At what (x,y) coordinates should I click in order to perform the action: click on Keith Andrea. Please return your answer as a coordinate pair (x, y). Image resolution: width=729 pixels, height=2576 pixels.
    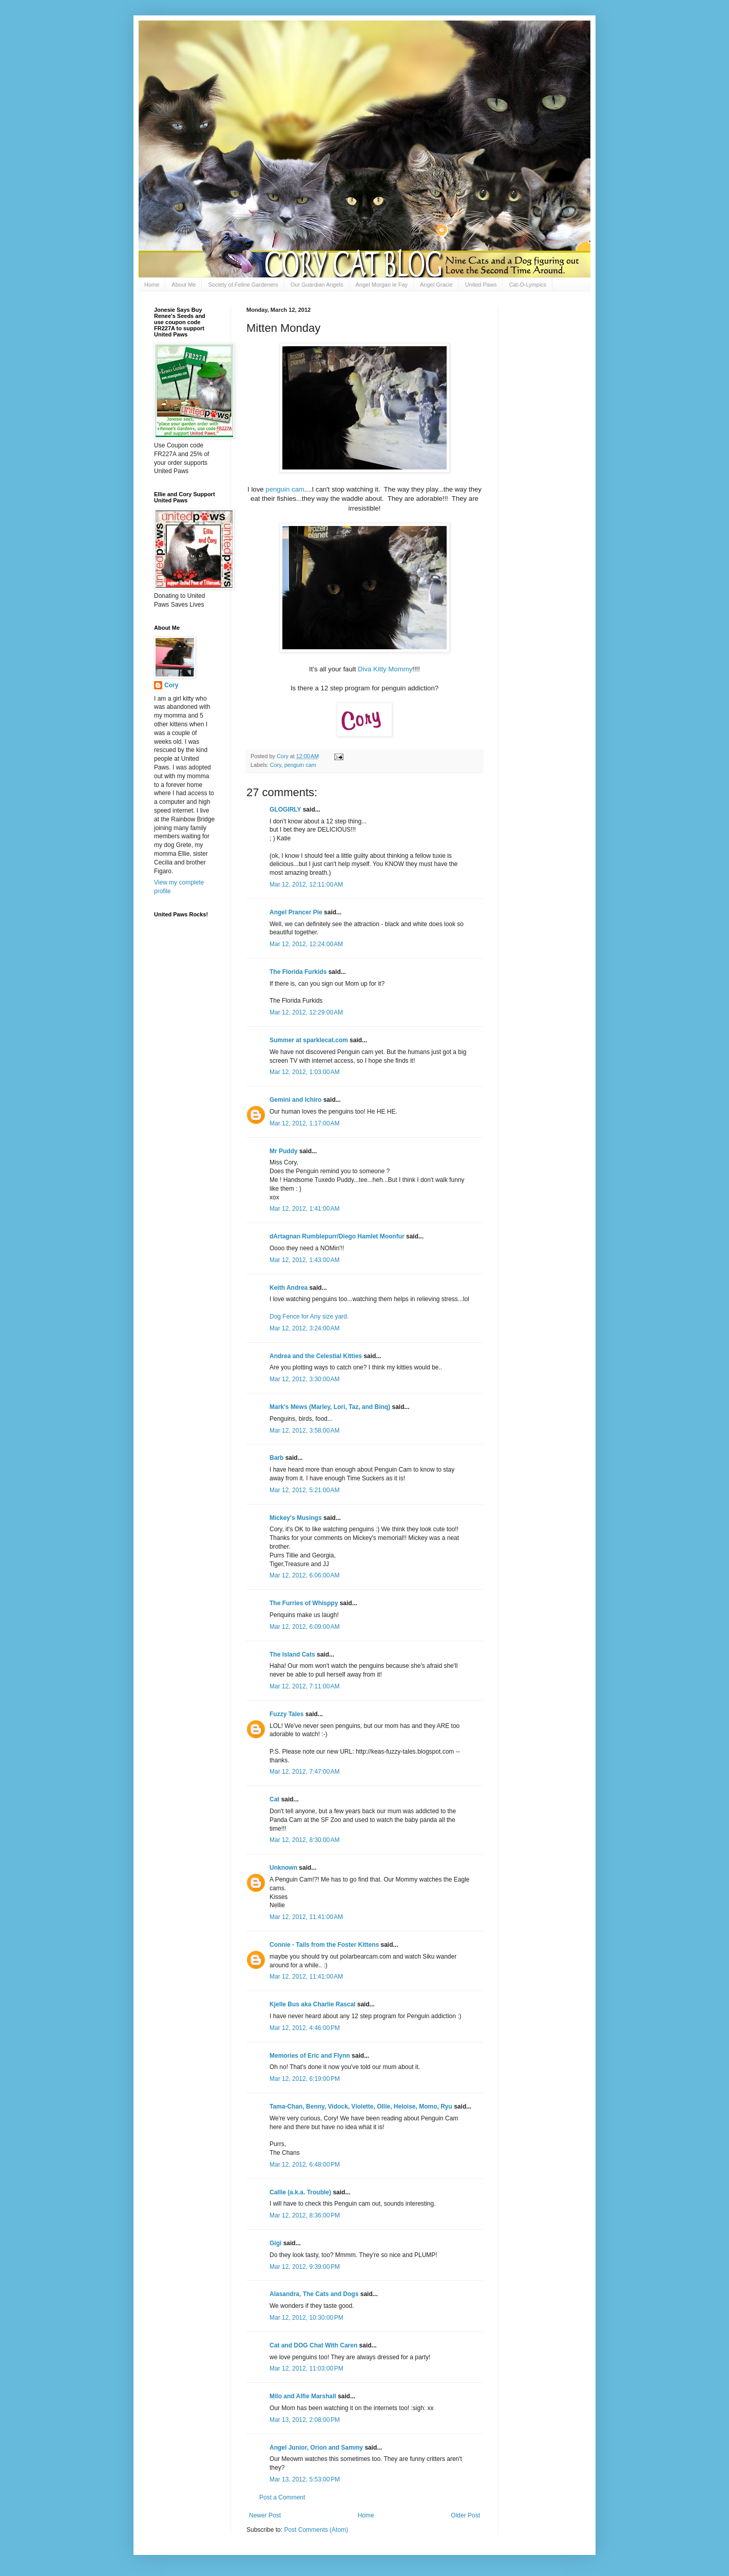
    Looking at the image, I should click on (289, 1287).